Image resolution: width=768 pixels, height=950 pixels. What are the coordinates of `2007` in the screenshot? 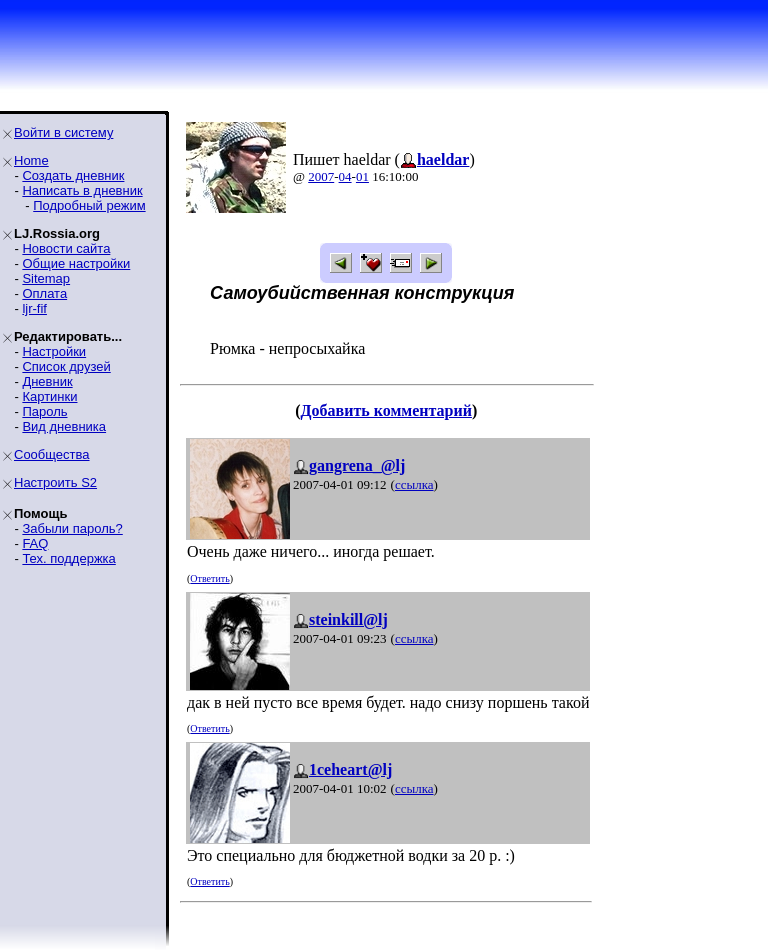 It's located at (321, 176).